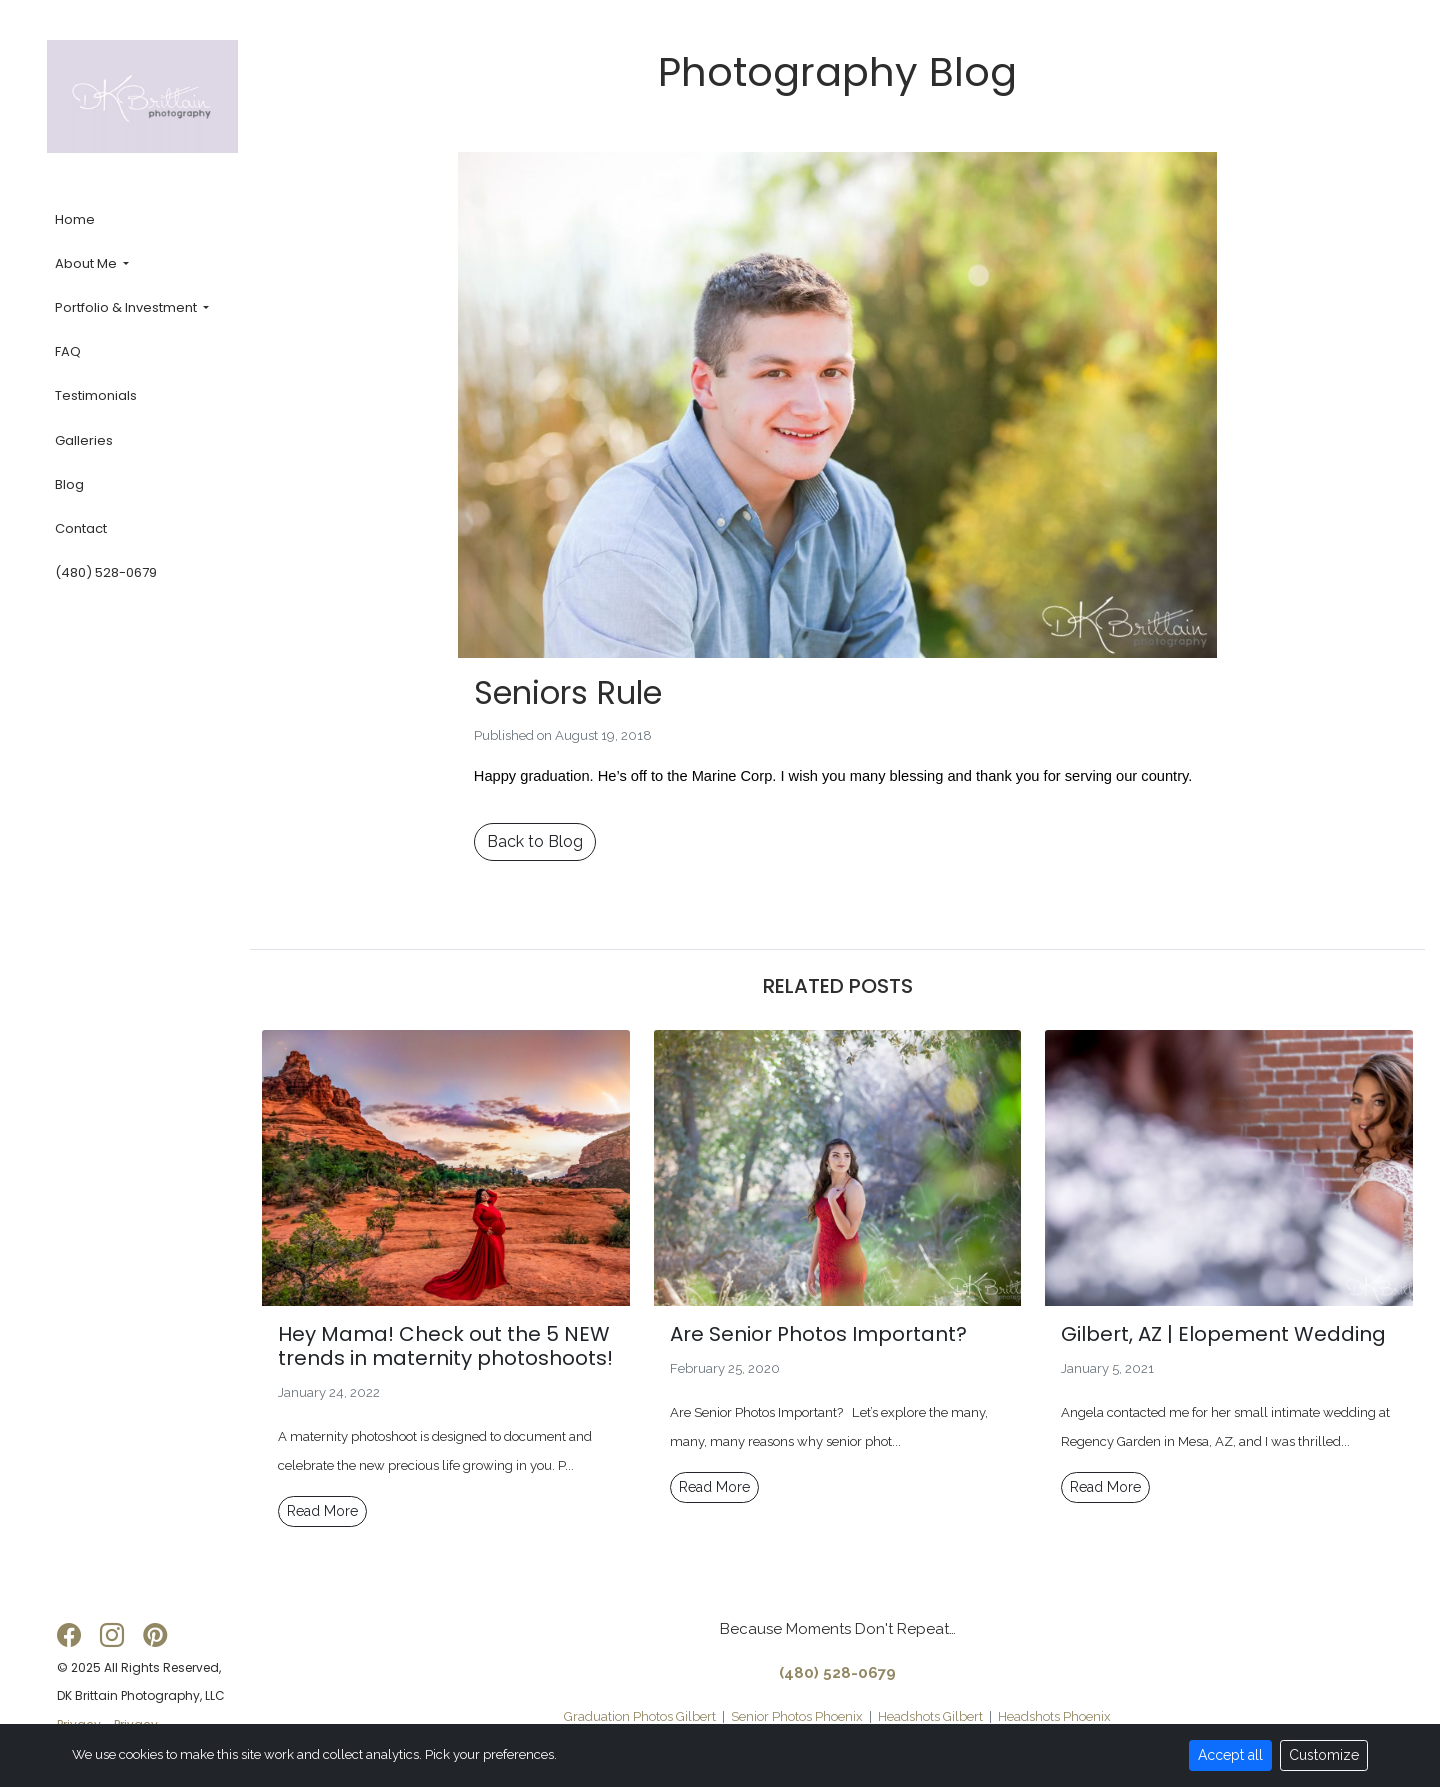 Image resolution: width=1440 pixels, height=1787 pixels. I want to click on Senior Photos Phoenix, so click(797, 1716).